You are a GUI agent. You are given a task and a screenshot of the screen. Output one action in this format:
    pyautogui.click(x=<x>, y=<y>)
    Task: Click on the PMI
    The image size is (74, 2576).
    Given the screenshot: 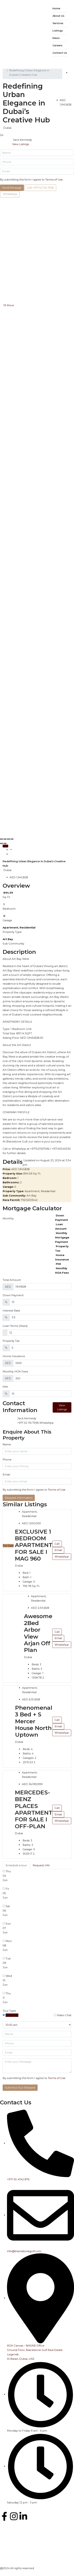 What is the action you would take?
    pyautogui.click(x=5, y=1386)
    